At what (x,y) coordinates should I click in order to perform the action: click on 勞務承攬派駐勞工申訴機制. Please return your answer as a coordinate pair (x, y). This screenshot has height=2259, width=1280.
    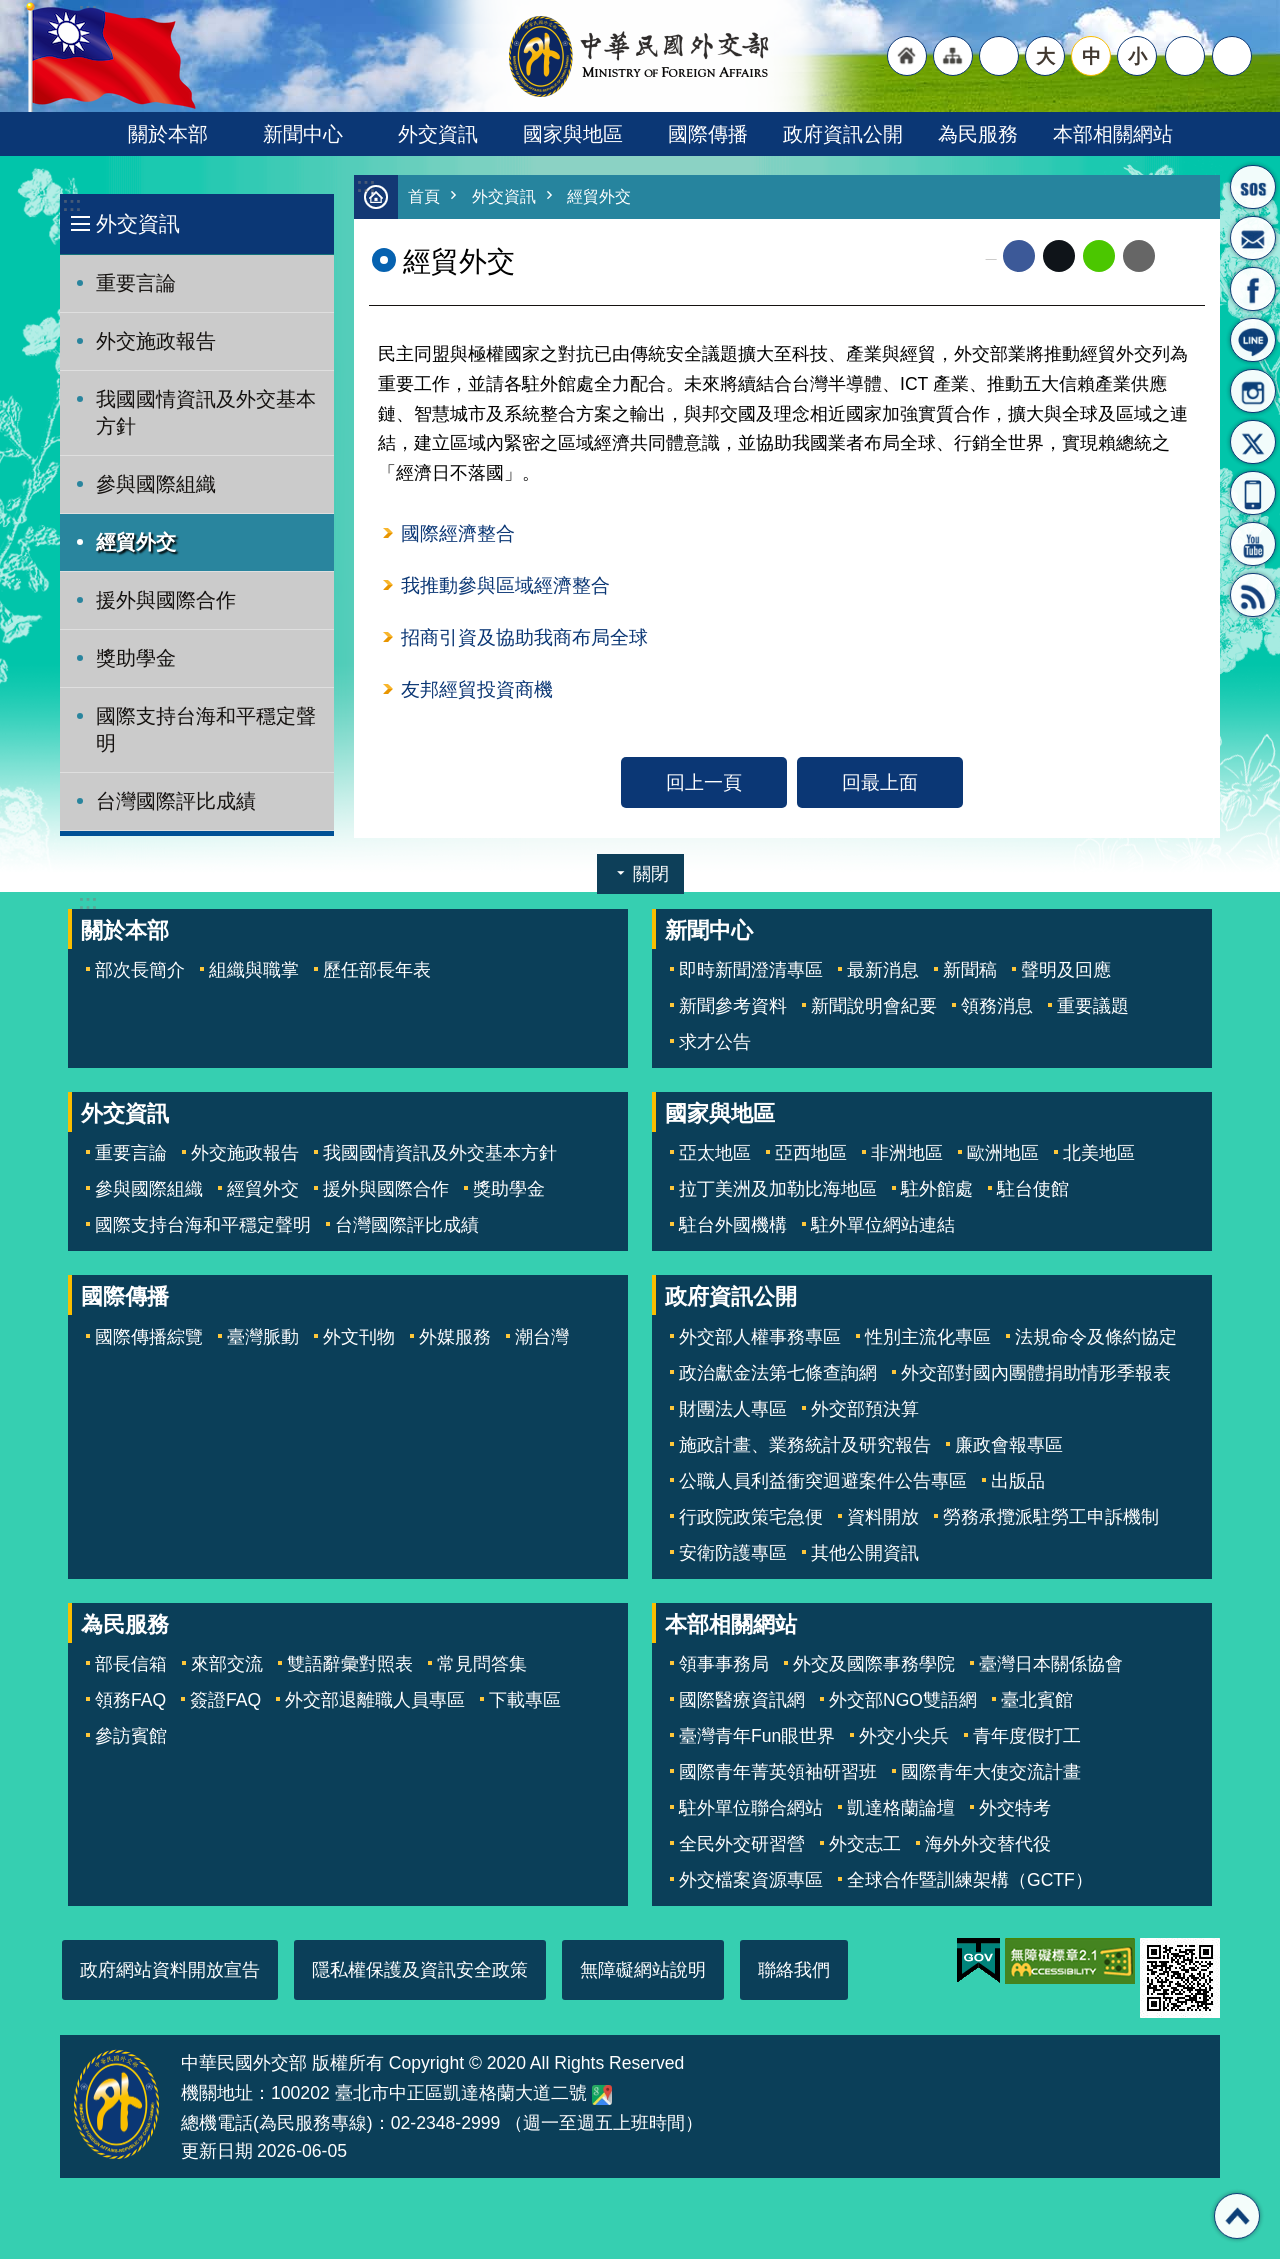
    Looking at the image, I should click on (1051, 1517).